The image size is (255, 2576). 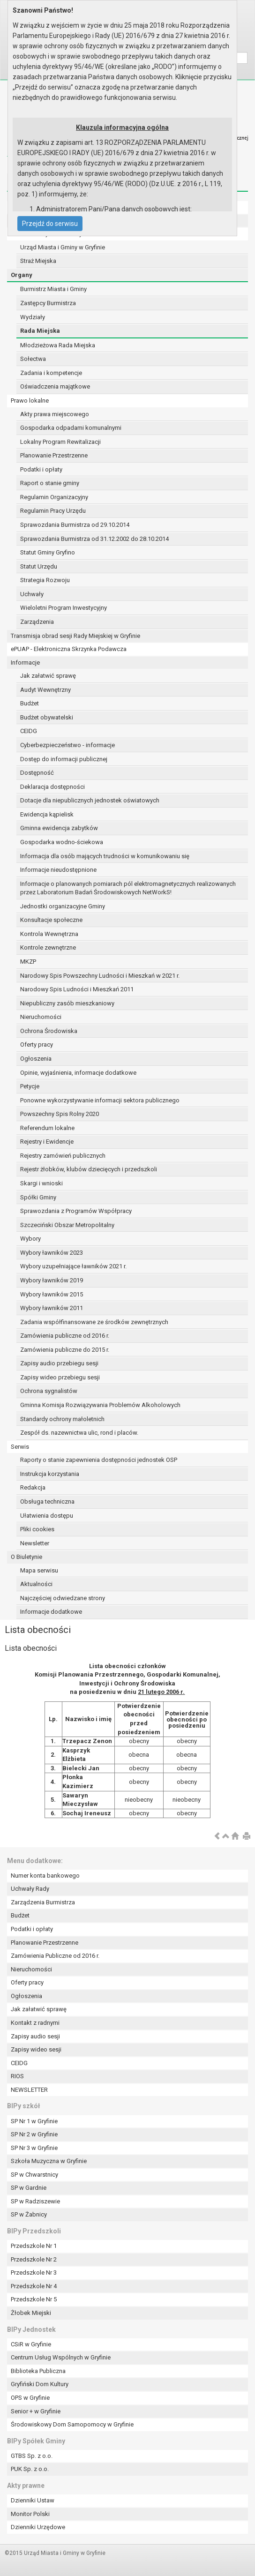 I want to click on SP Nr 2 w Gryfinie, so click(x=34, y=2134).